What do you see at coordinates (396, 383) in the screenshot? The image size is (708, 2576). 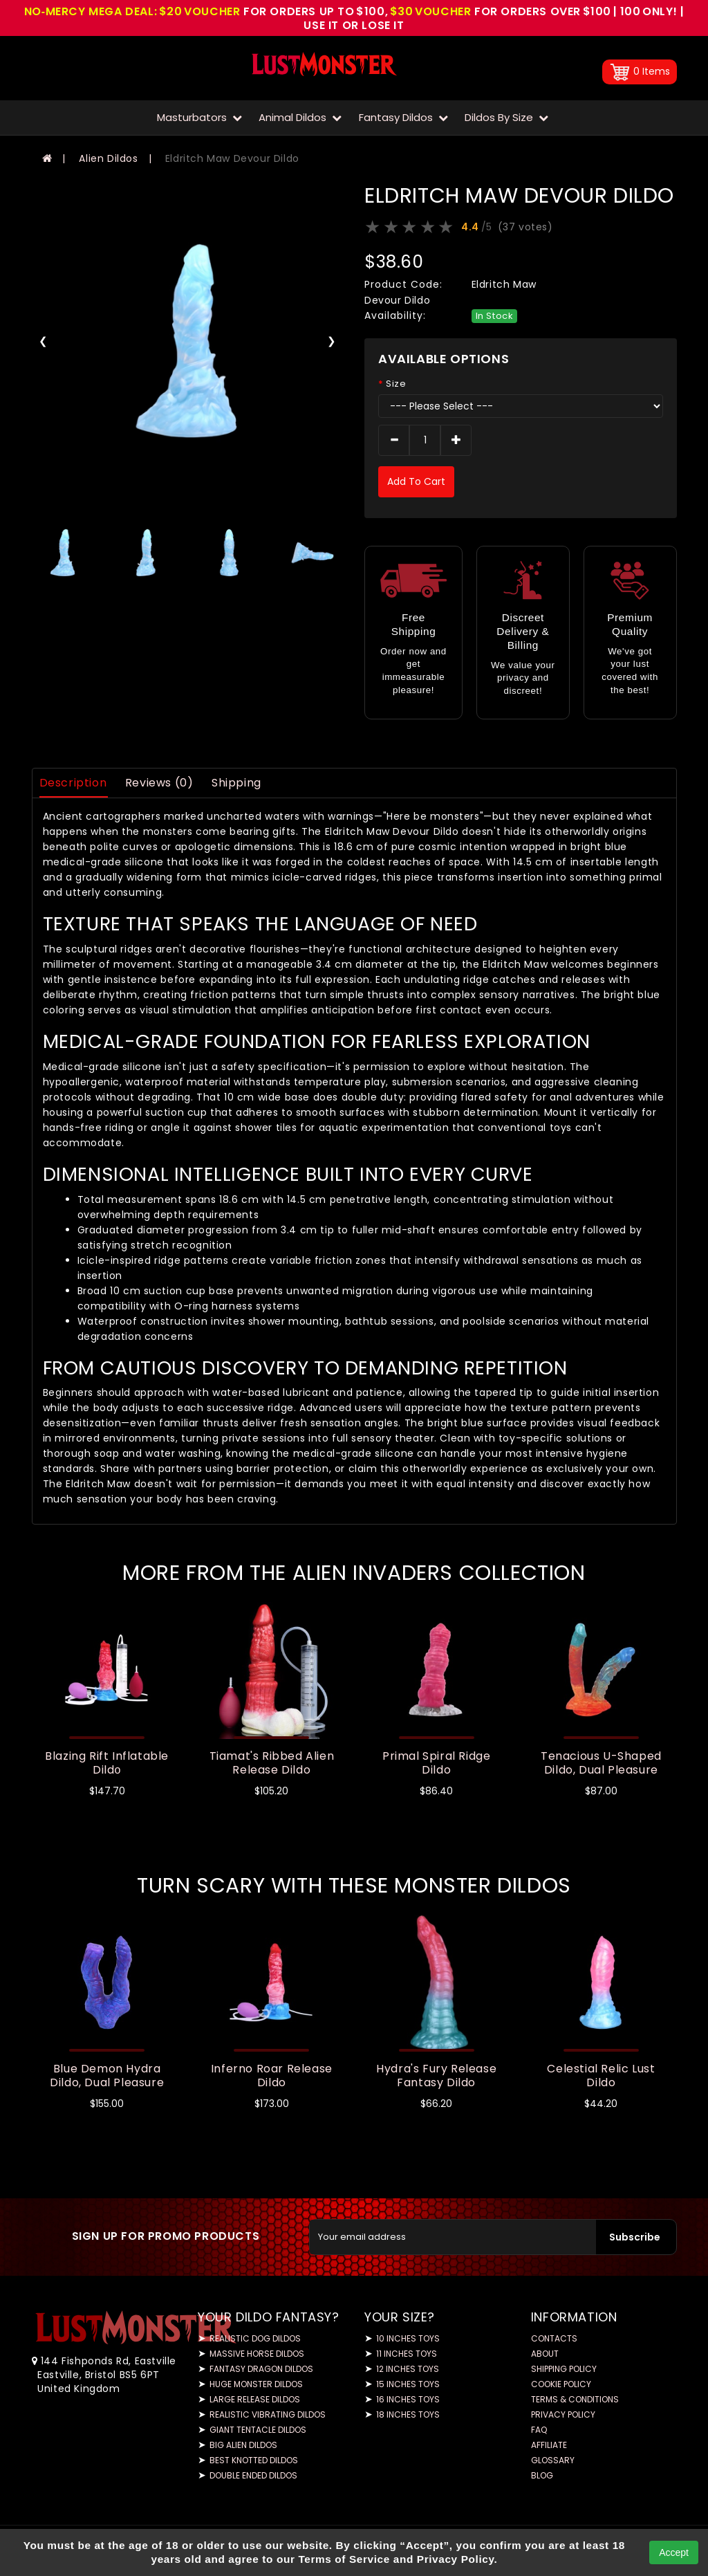 I see `Size` at bounding box center [396, 383].